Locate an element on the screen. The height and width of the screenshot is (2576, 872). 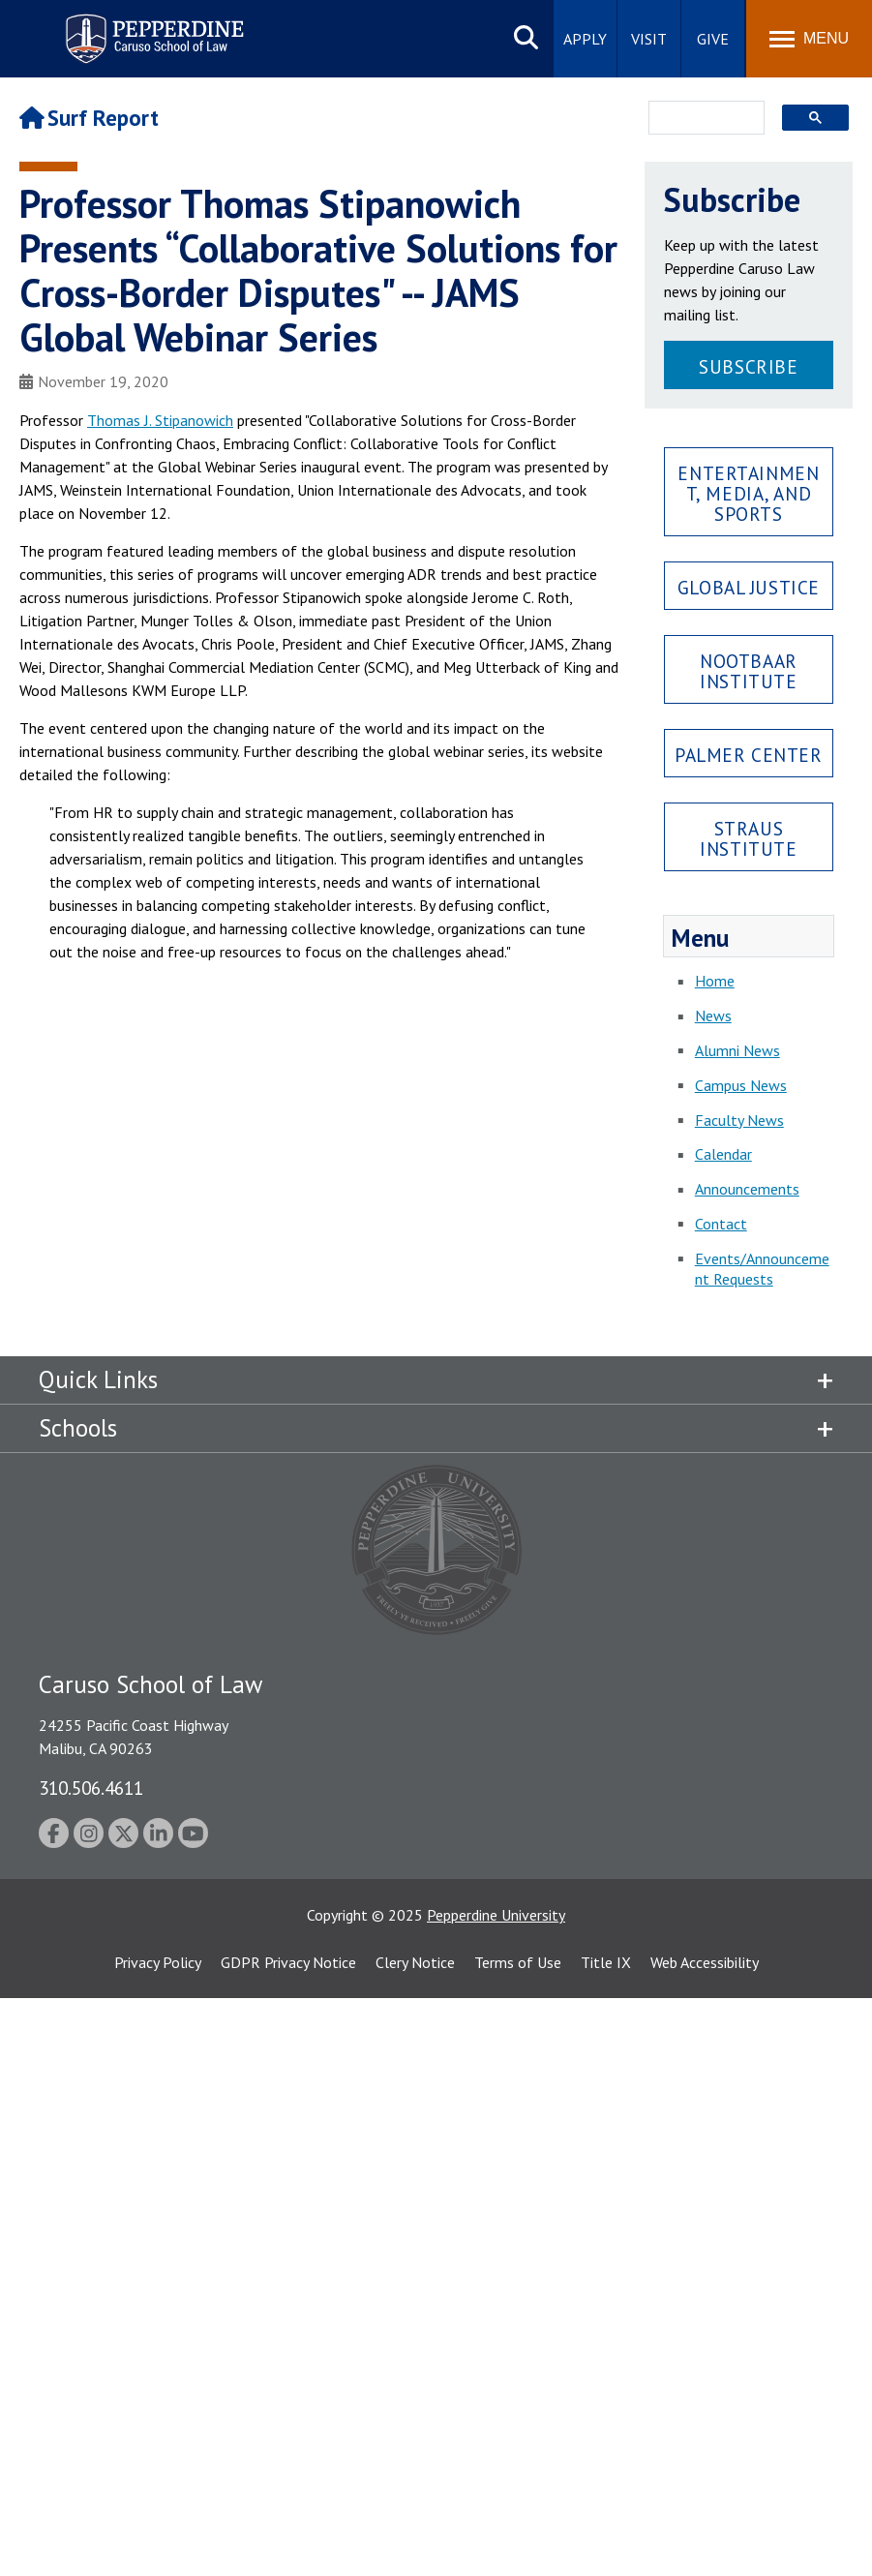
Thomas J. Stipanowich is located at coordinates (160, 420).